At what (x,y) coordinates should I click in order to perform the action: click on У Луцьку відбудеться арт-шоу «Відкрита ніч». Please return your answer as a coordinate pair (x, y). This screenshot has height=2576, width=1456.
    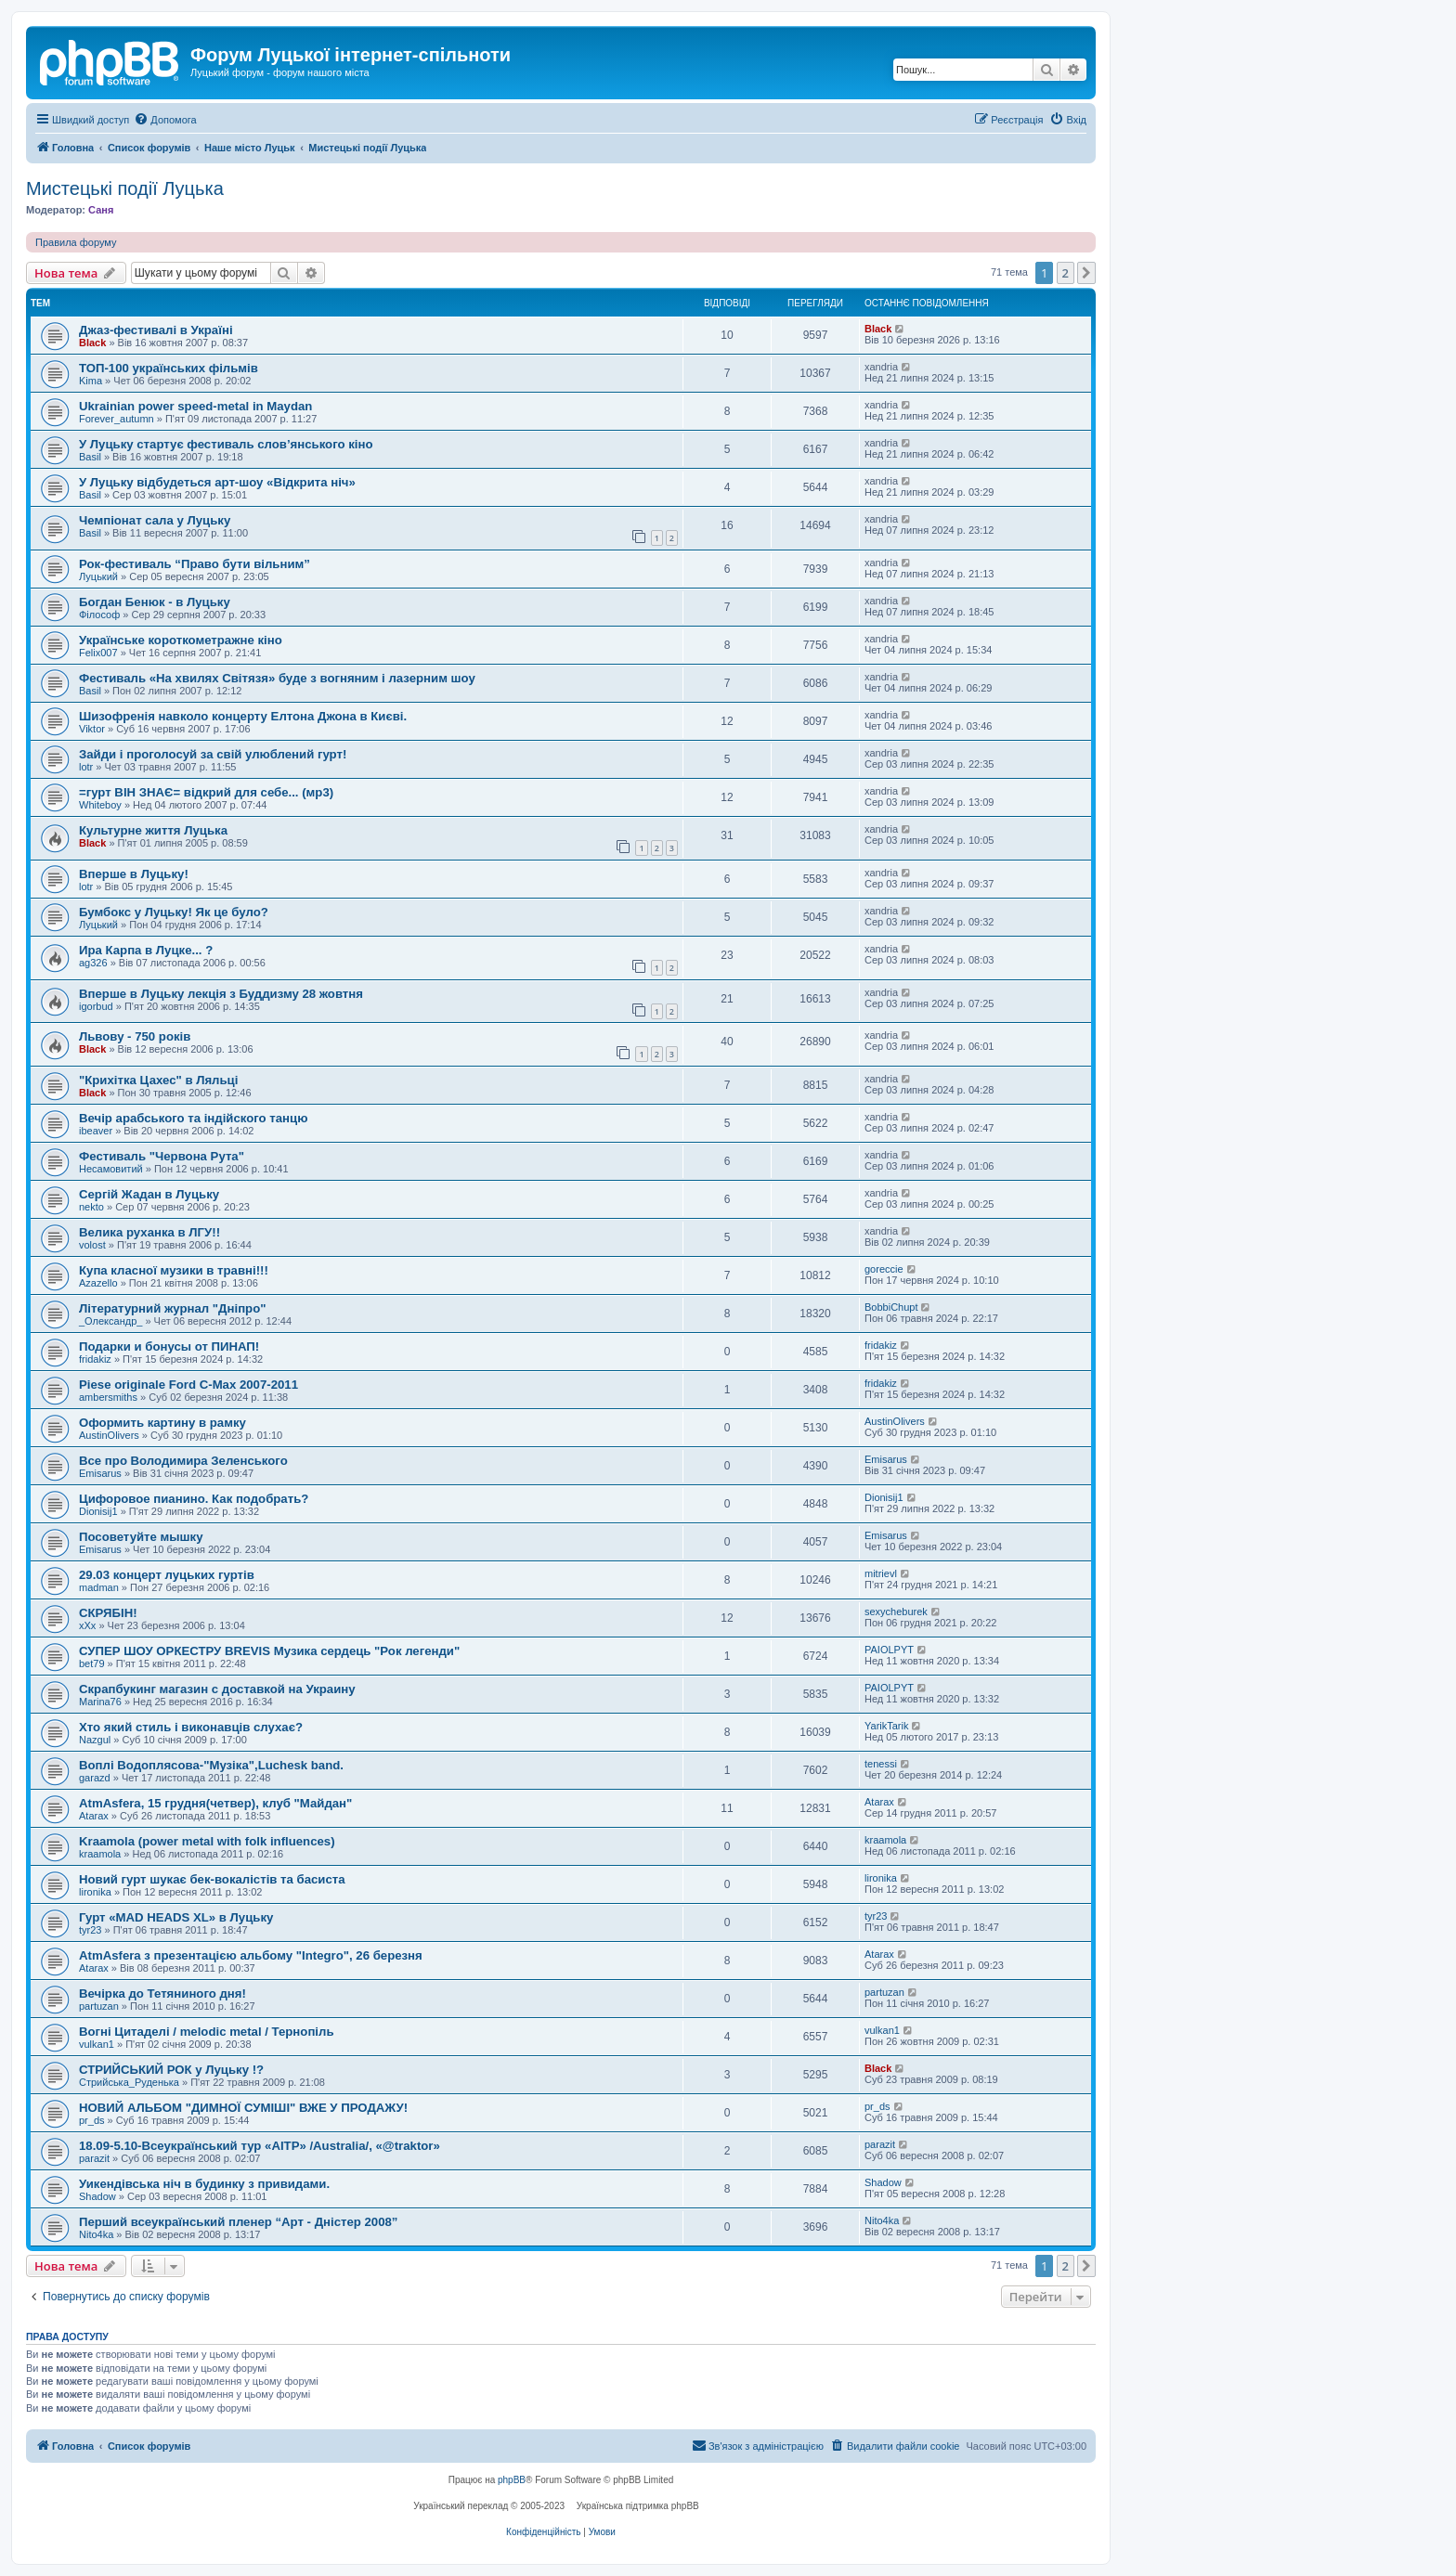
    Looking at the image, I should click on (217, 482).